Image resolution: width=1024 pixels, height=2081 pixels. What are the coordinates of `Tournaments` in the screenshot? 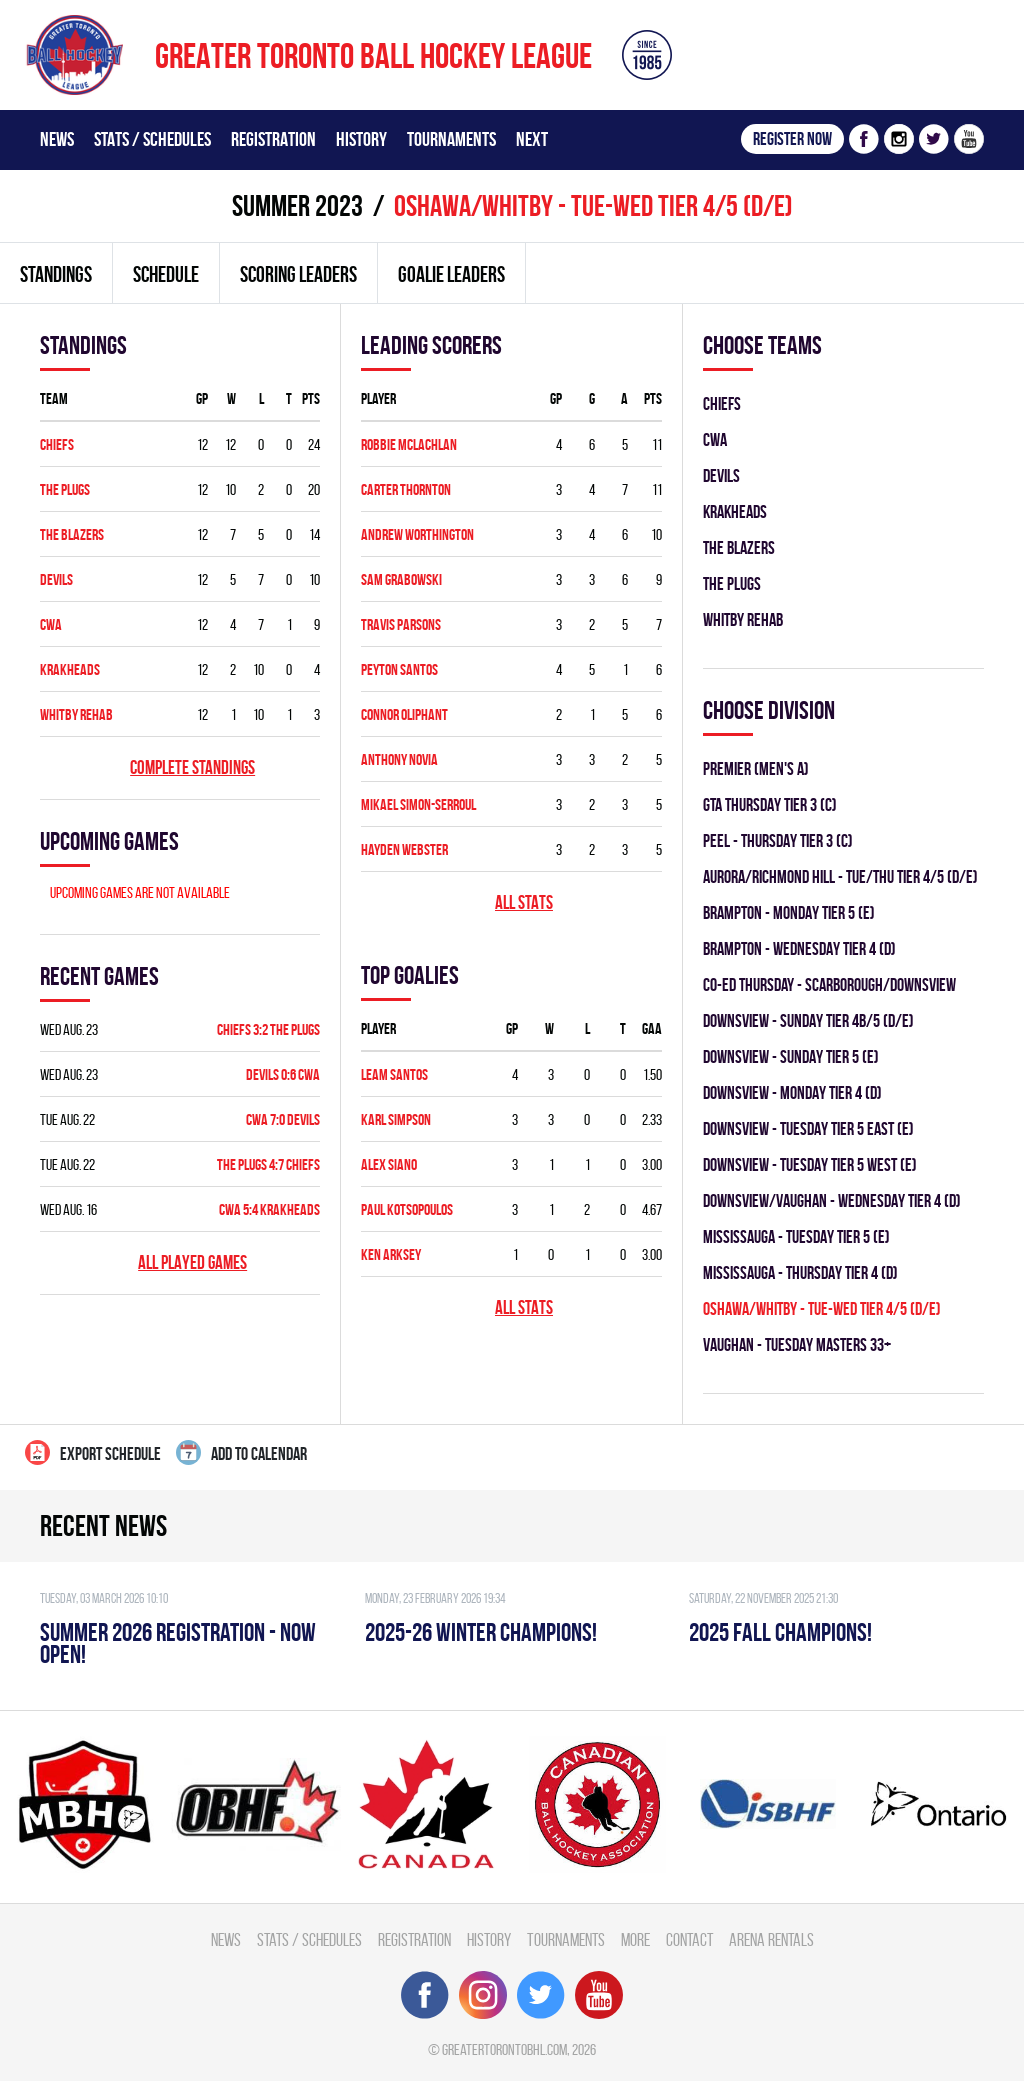 It's located at (451, 139).